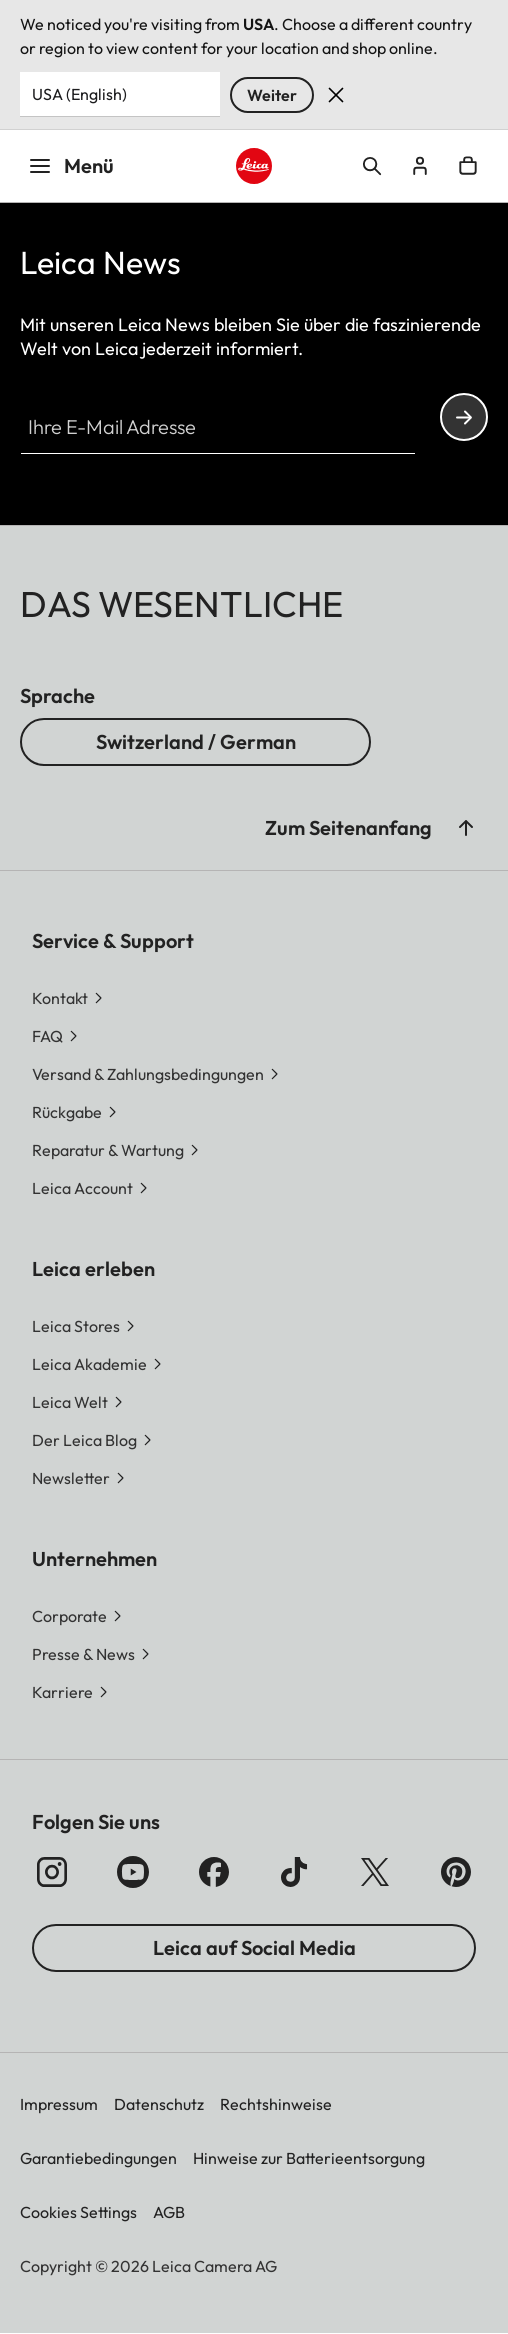 The height and width of the screenshot is (2334, 508). What do you see at coordinates (79, 94) in the screenshot?
I see `USA (English) [Country or Region]` at bounding box center [79, 94].